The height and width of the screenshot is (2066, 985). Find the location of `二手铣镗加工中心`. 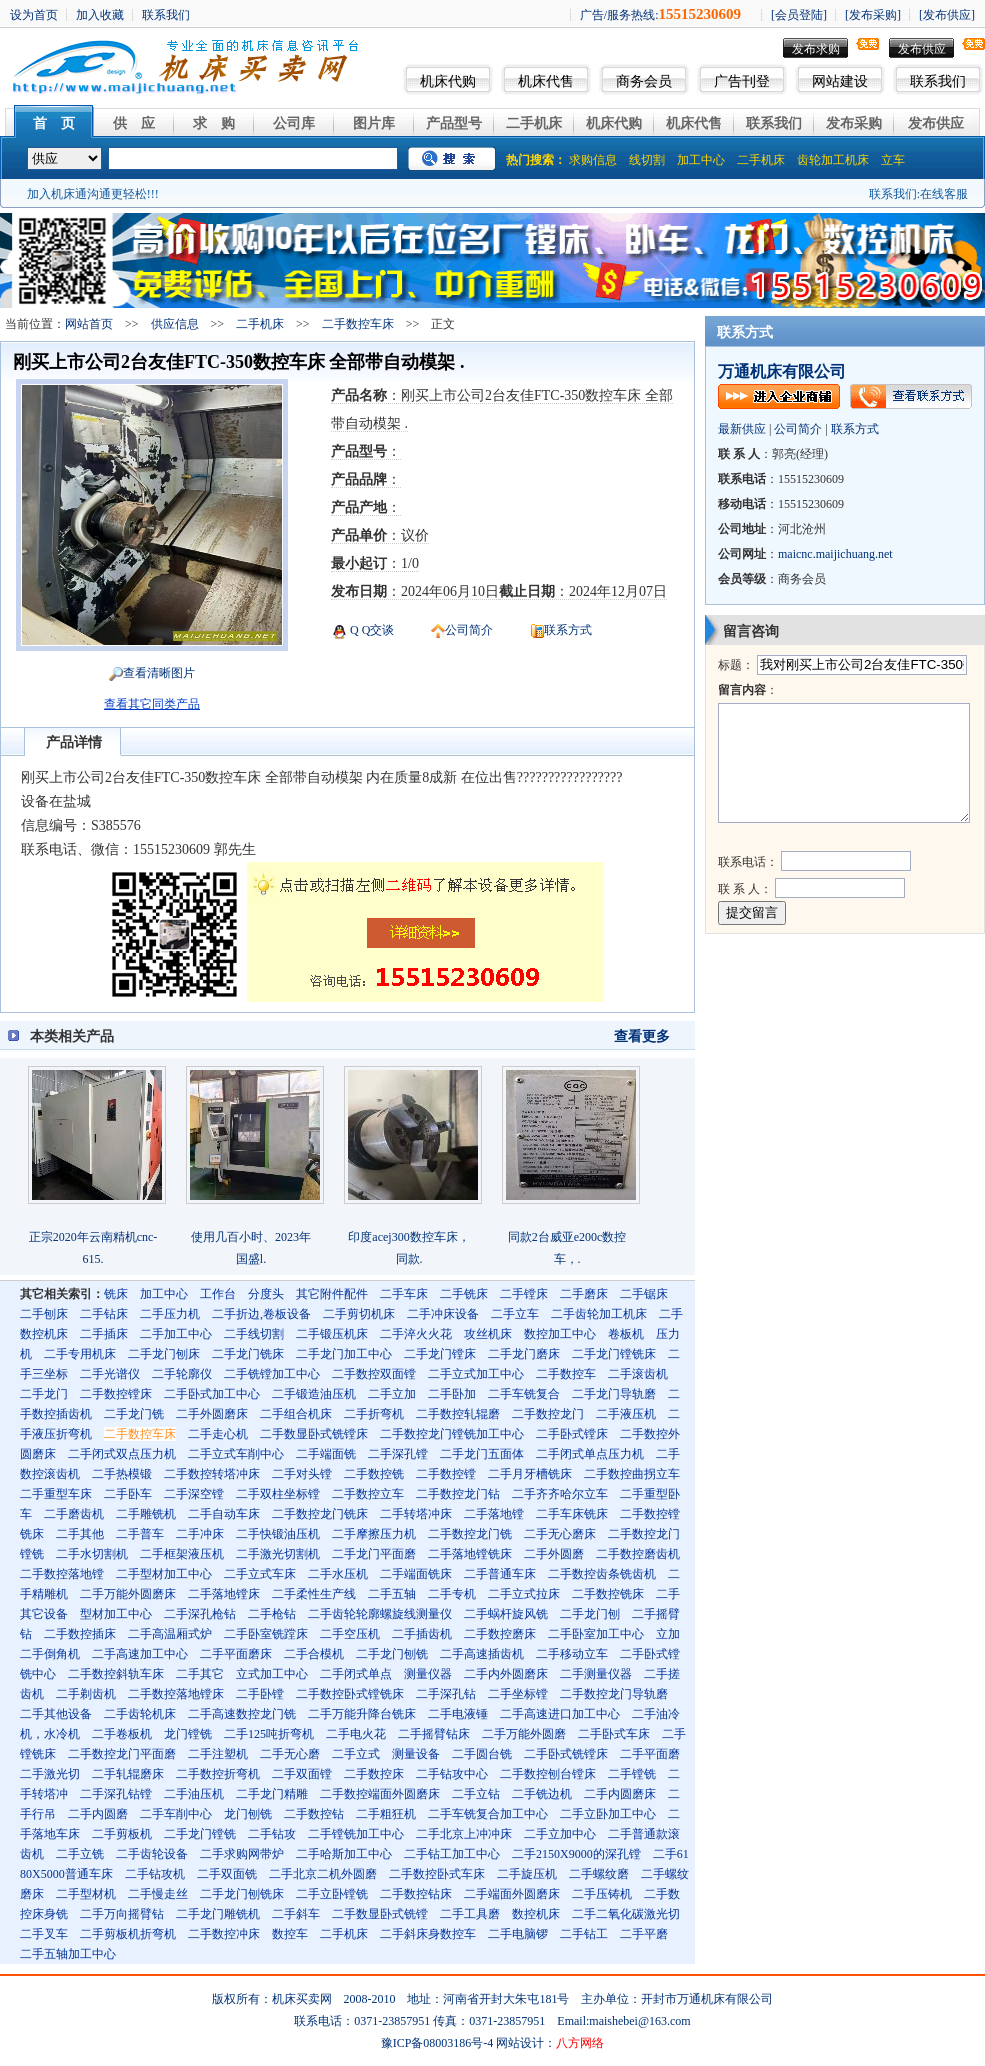

二手铣镗加工中心 is located at coordinates (272, 1374).